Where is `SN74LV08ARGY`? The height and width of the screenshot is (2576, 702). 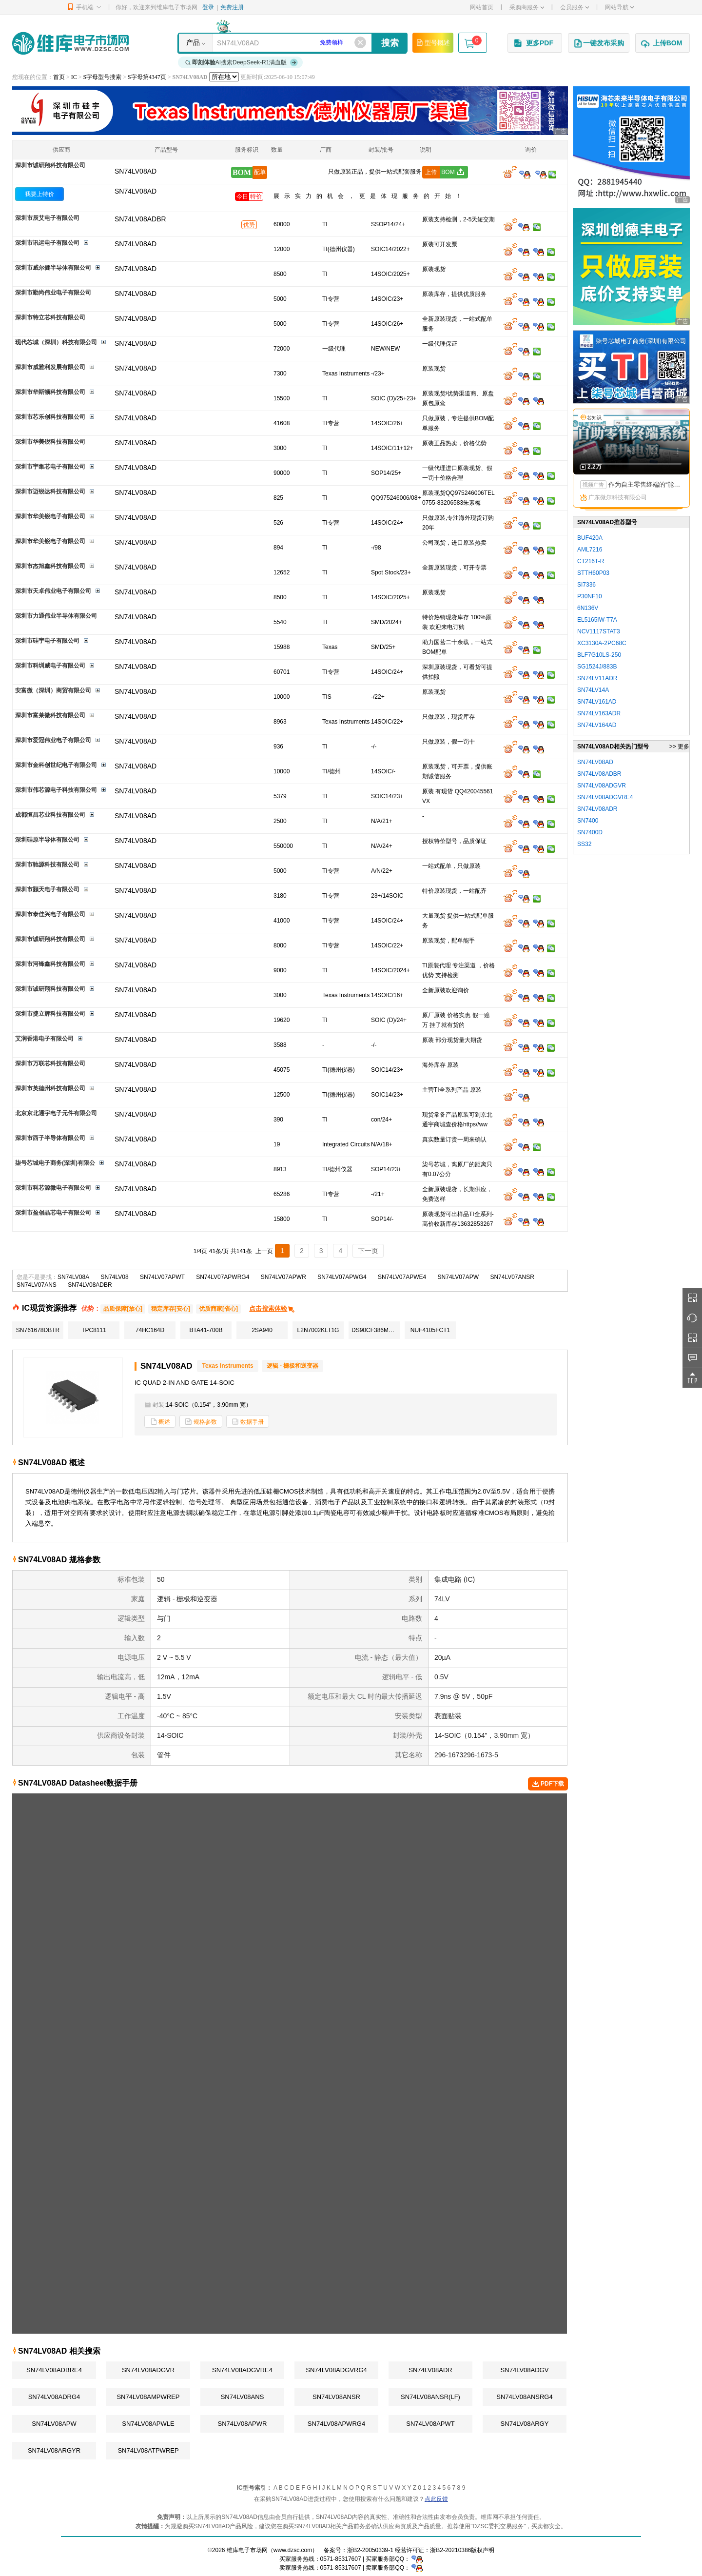 SN74LV08ARGY is located at coordinates (525, 2423).